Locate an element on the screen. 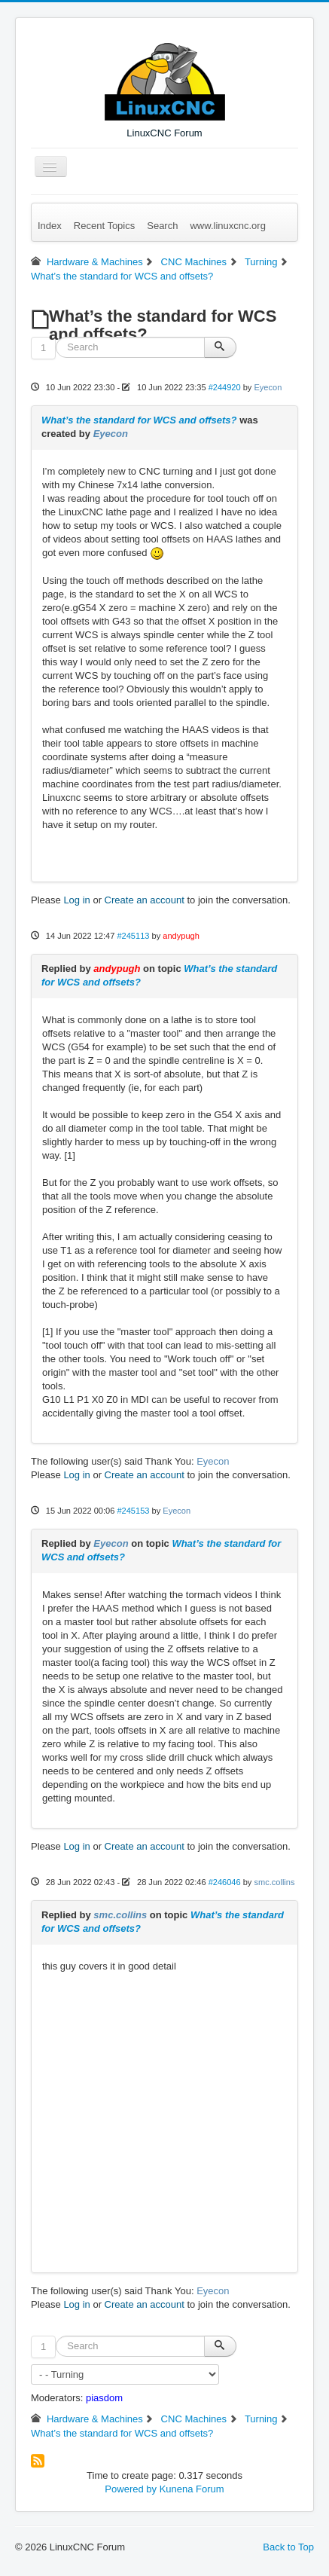 This screenshot has height=2576, width=329. Index is located at coordinates (50, 225).